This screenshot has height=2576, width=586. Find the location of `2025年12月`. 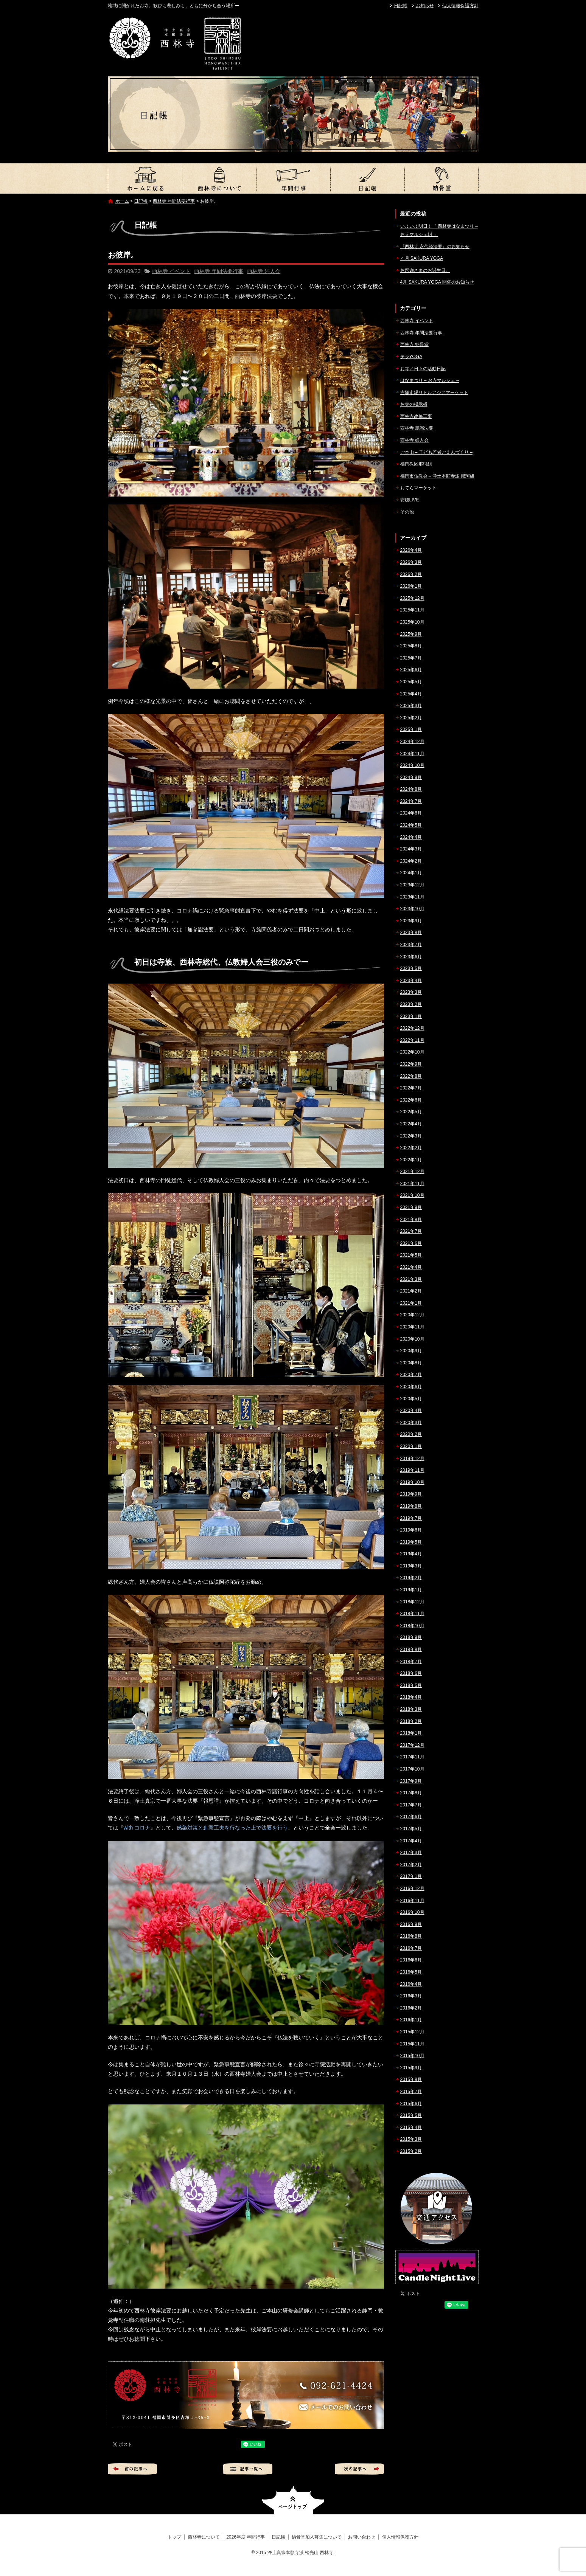

2025年12月 is located at coordinates (412, 598).